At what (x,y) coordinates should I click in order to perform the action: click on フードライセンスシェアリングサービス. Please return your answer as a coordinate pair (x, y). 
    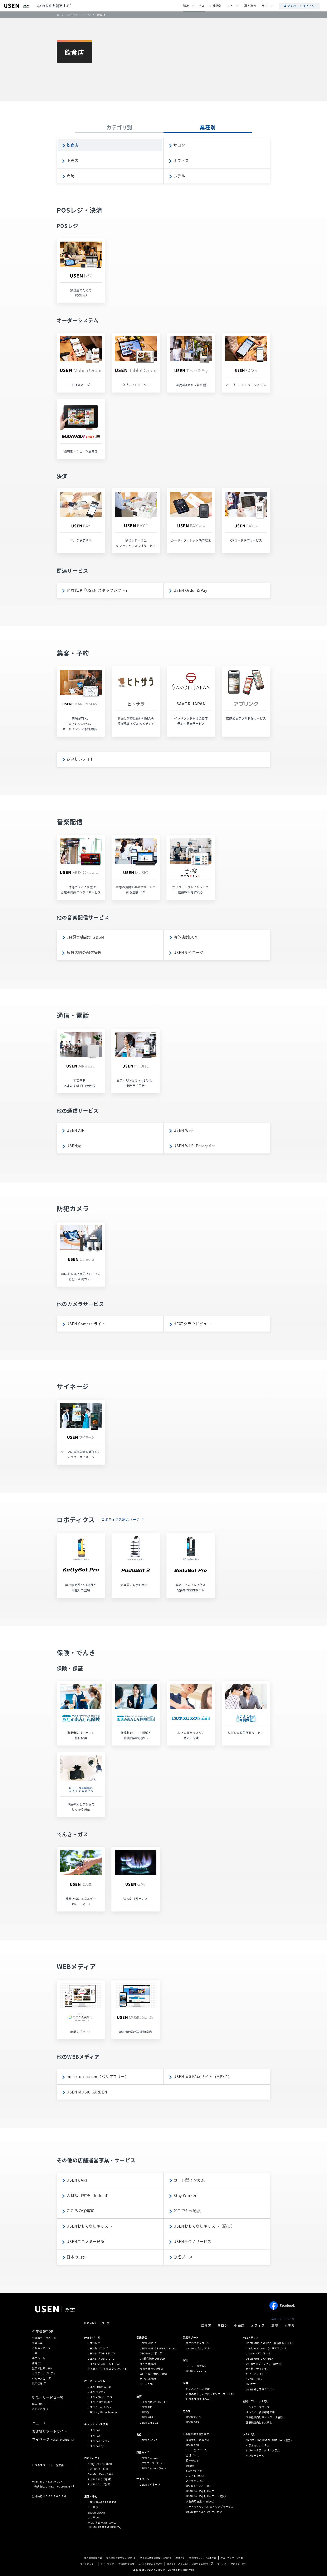
    Looking at the image, I should click on (209, 2506).